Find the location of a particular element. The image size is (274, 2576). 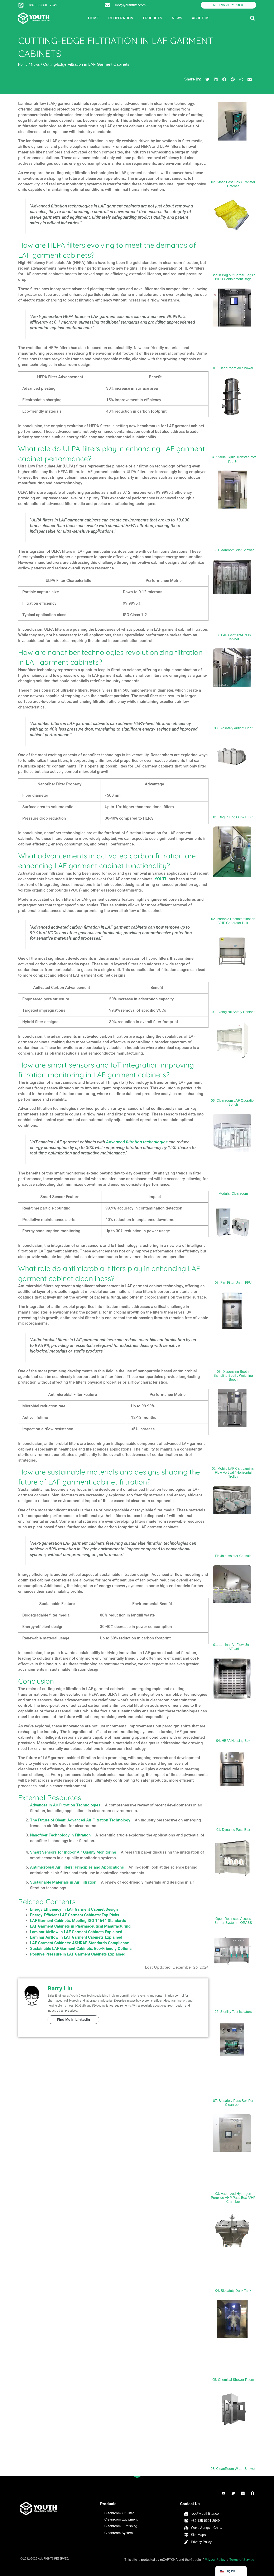

02. Cleanroom Mist Shower is located at coordinates (233, 550).